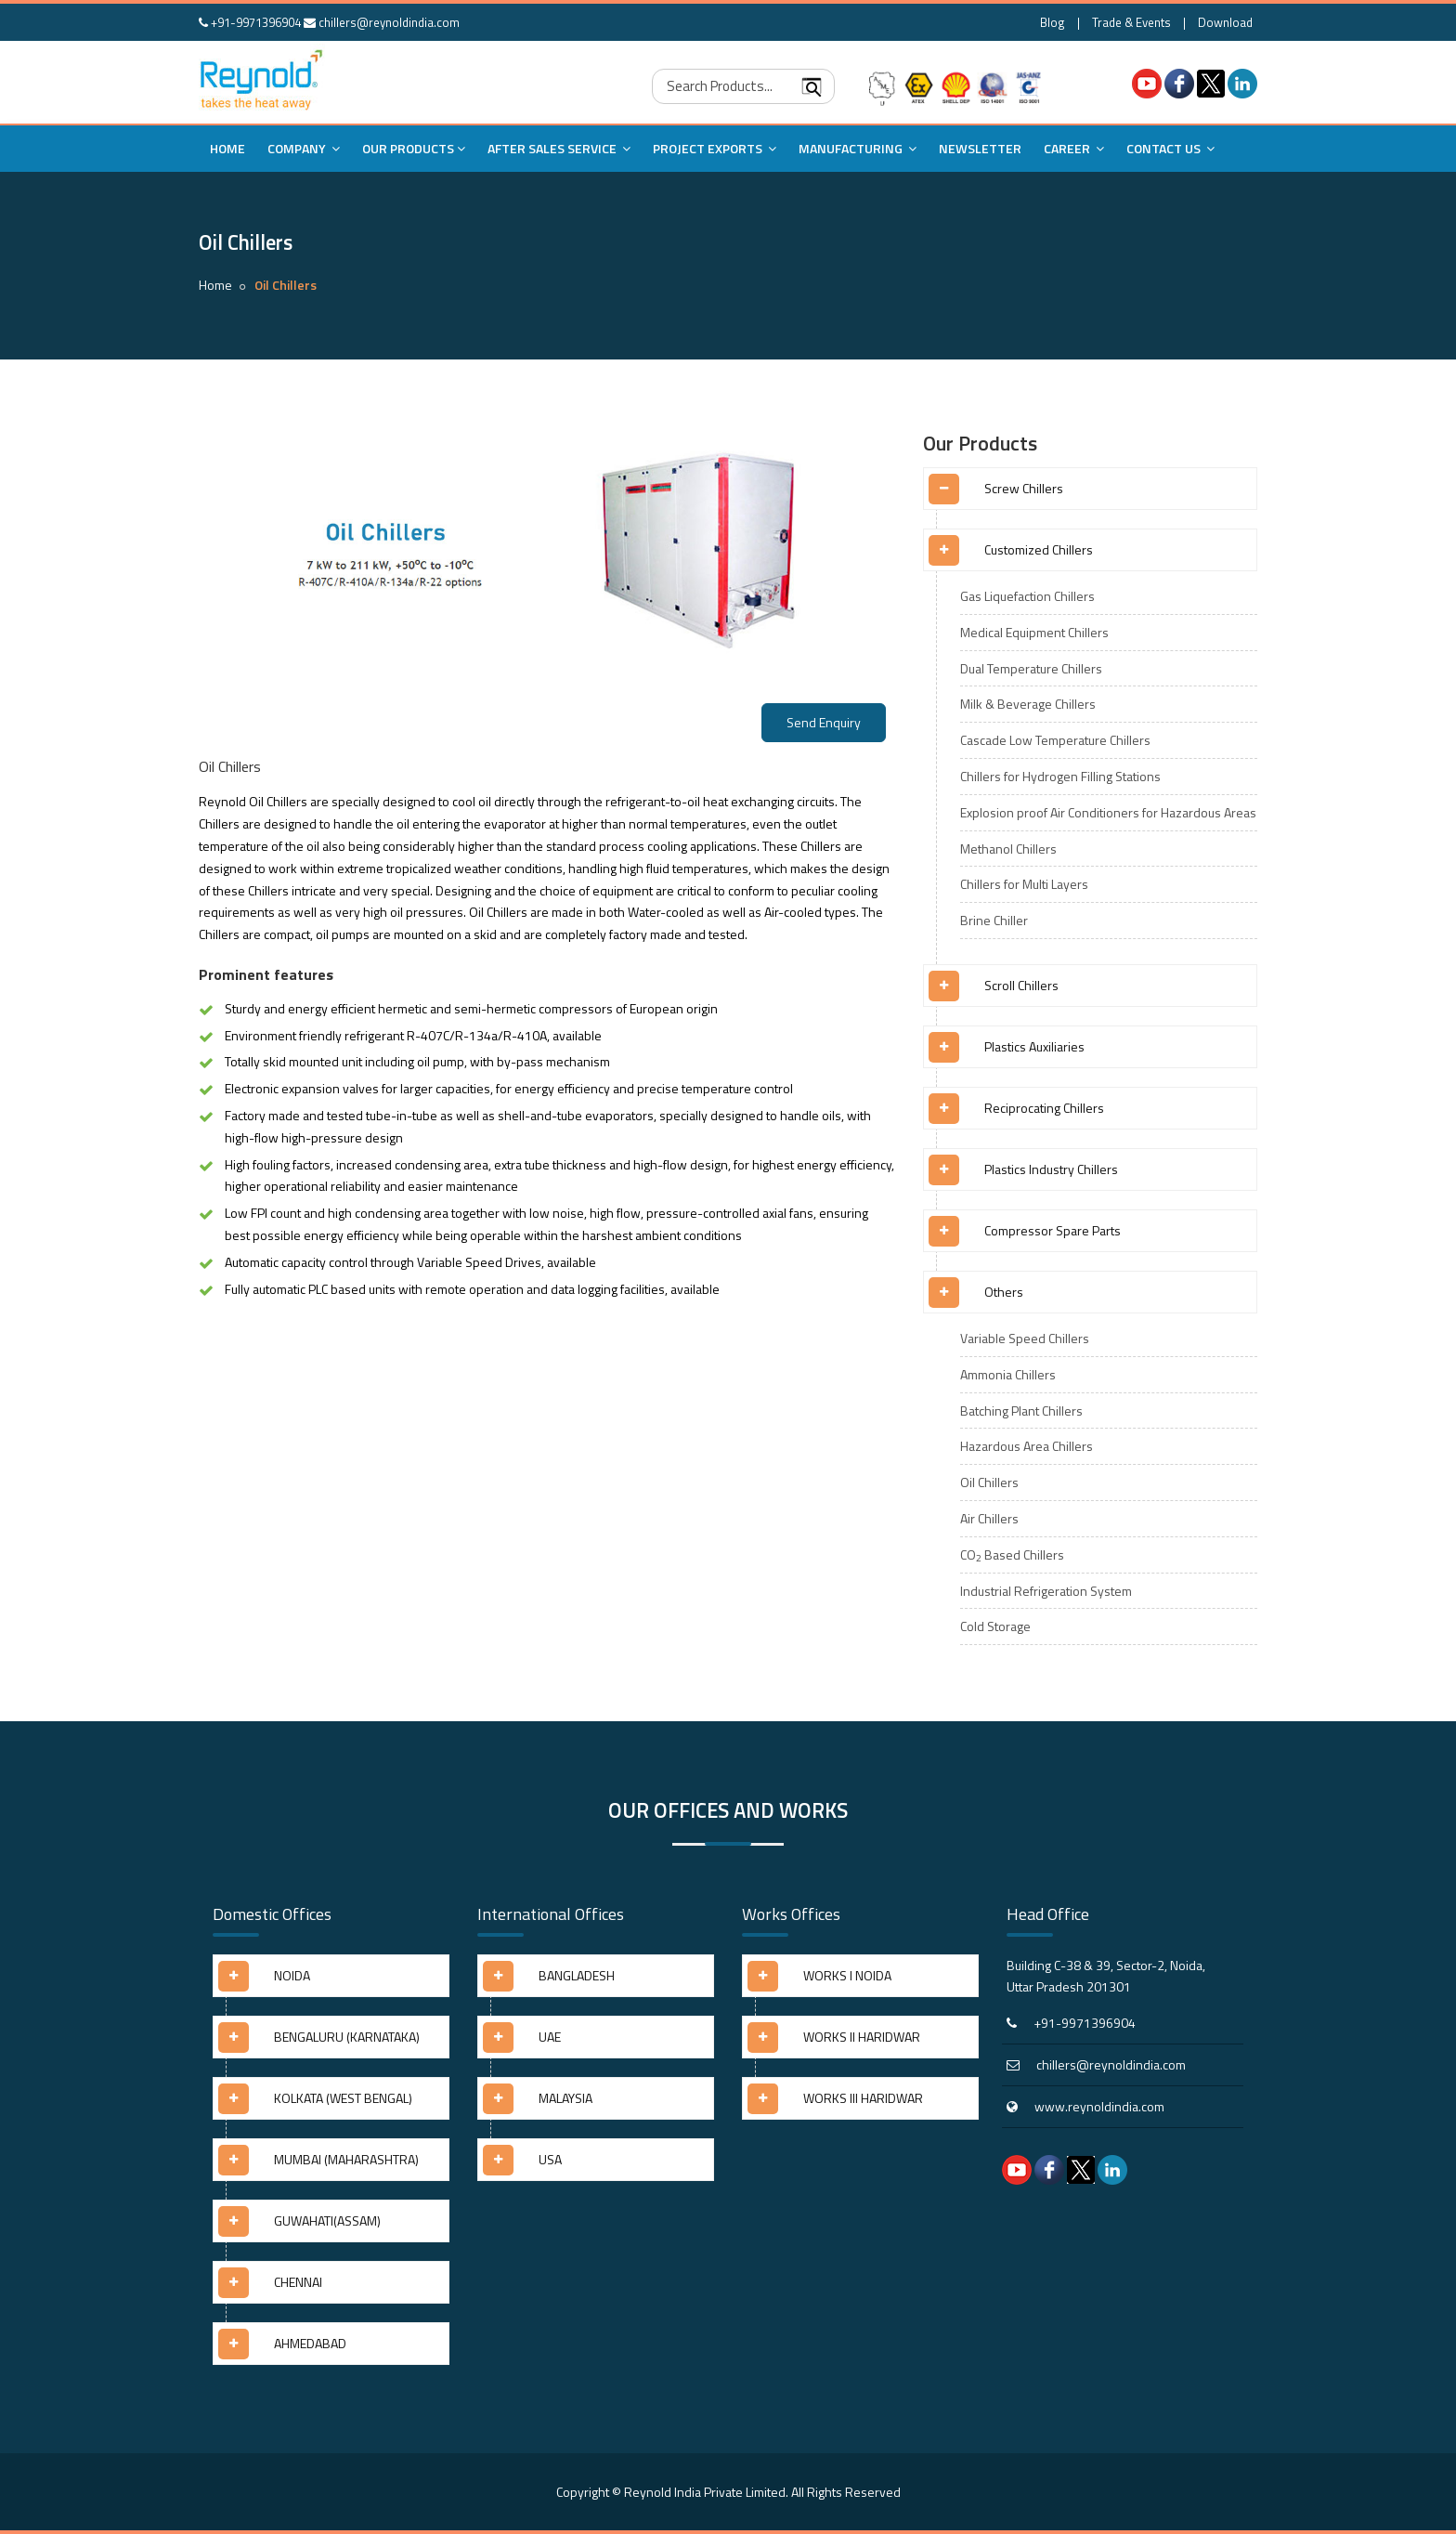 The image size is (1456, 2534). What do you see at coordinates (1012, 1554) in the screenshot?
I see `CO Based Chillers` at bounding box center [1012, 1554].